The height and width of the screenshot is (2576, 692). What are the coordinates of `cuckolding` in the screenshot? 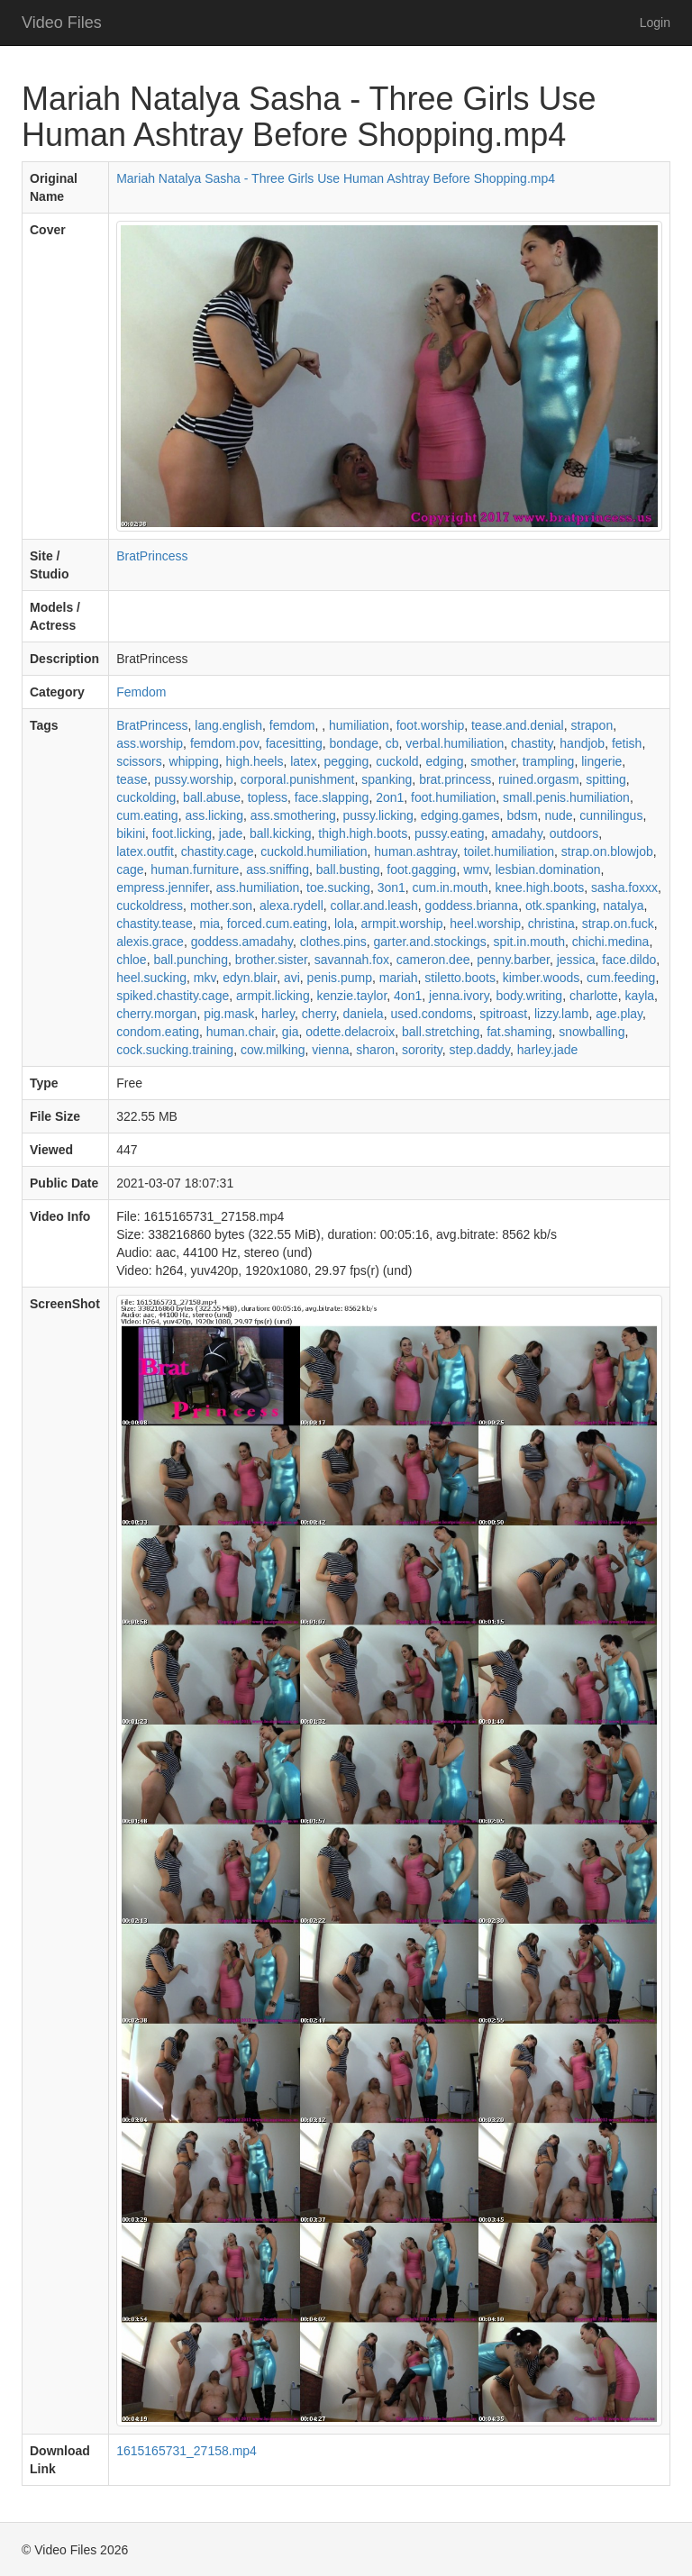 It's located at (146, 797).